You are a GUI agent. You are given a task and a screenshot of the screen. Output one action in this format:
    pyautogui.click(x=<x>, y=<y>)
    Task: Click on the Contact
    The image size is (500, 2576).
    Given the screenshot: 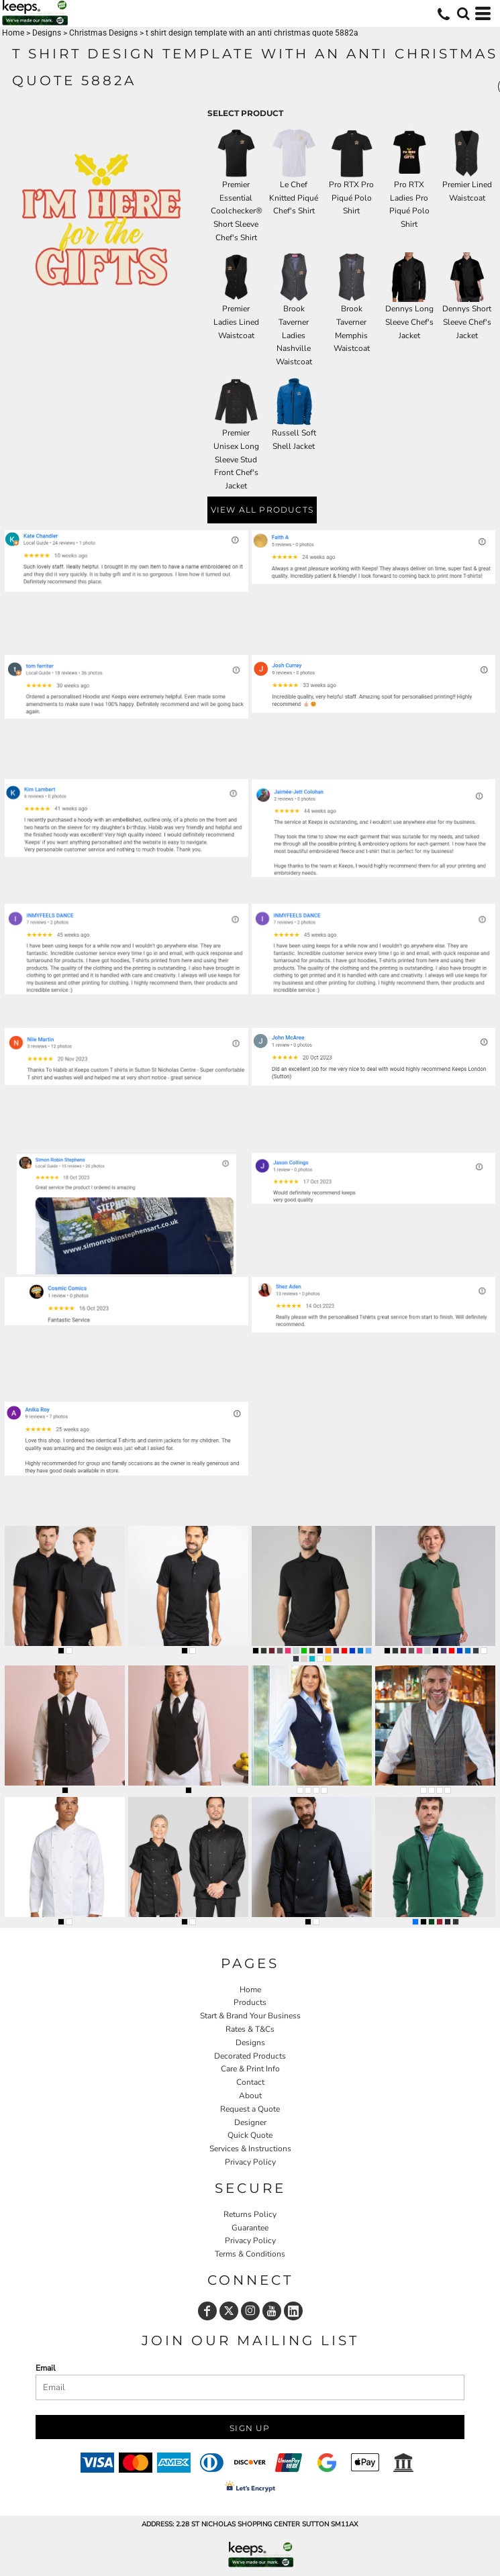 What is the action you would take?
    pyautogui.click(x=250, y=2082)
    